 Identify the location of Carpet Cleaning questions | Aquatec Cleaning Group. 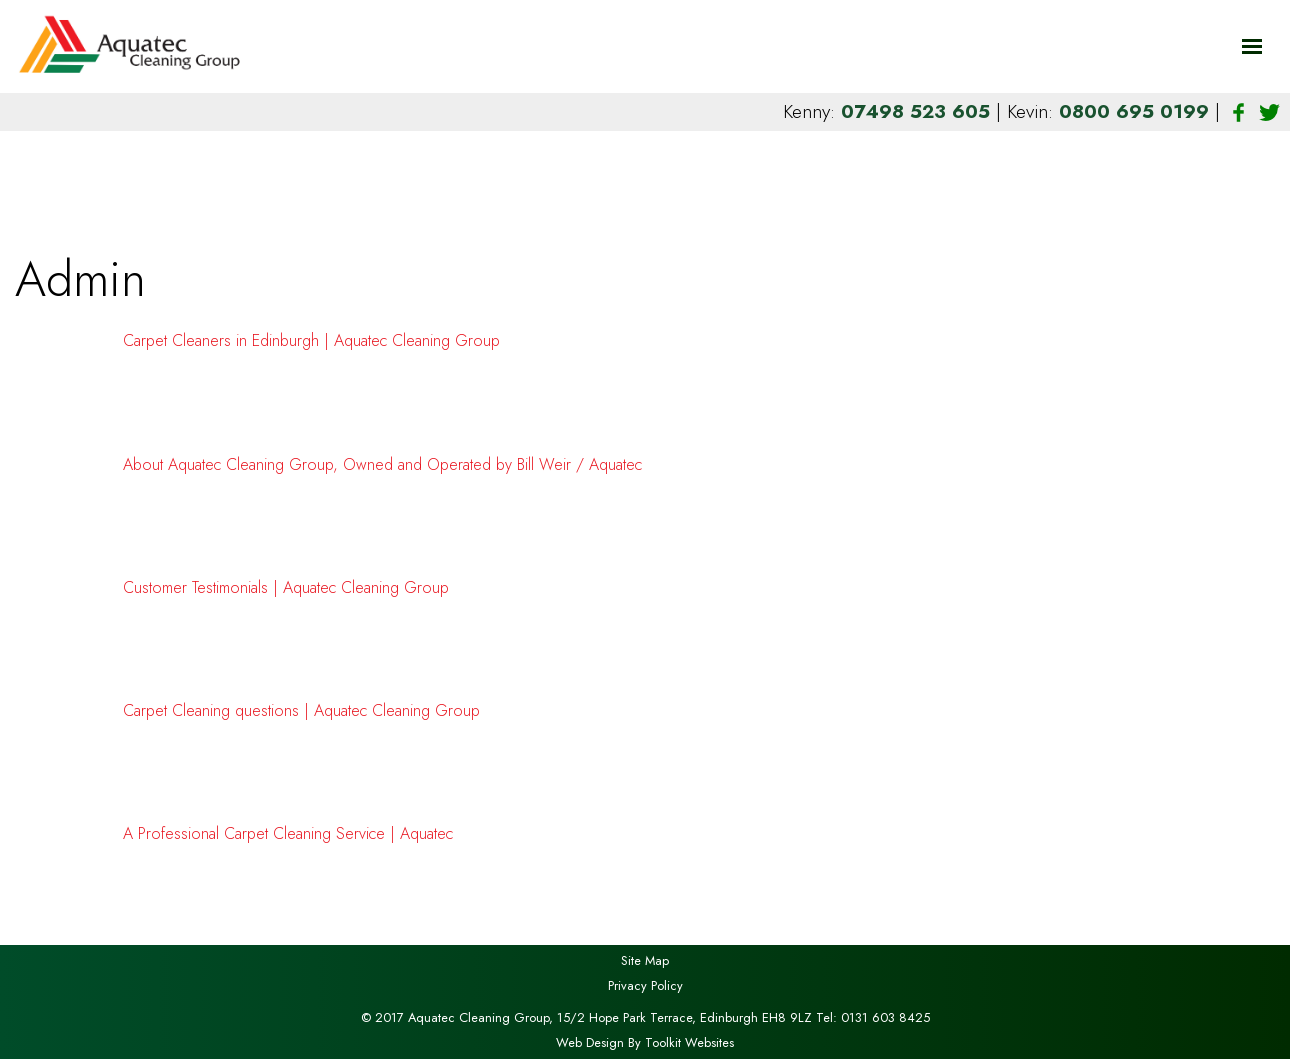
(301, 710).